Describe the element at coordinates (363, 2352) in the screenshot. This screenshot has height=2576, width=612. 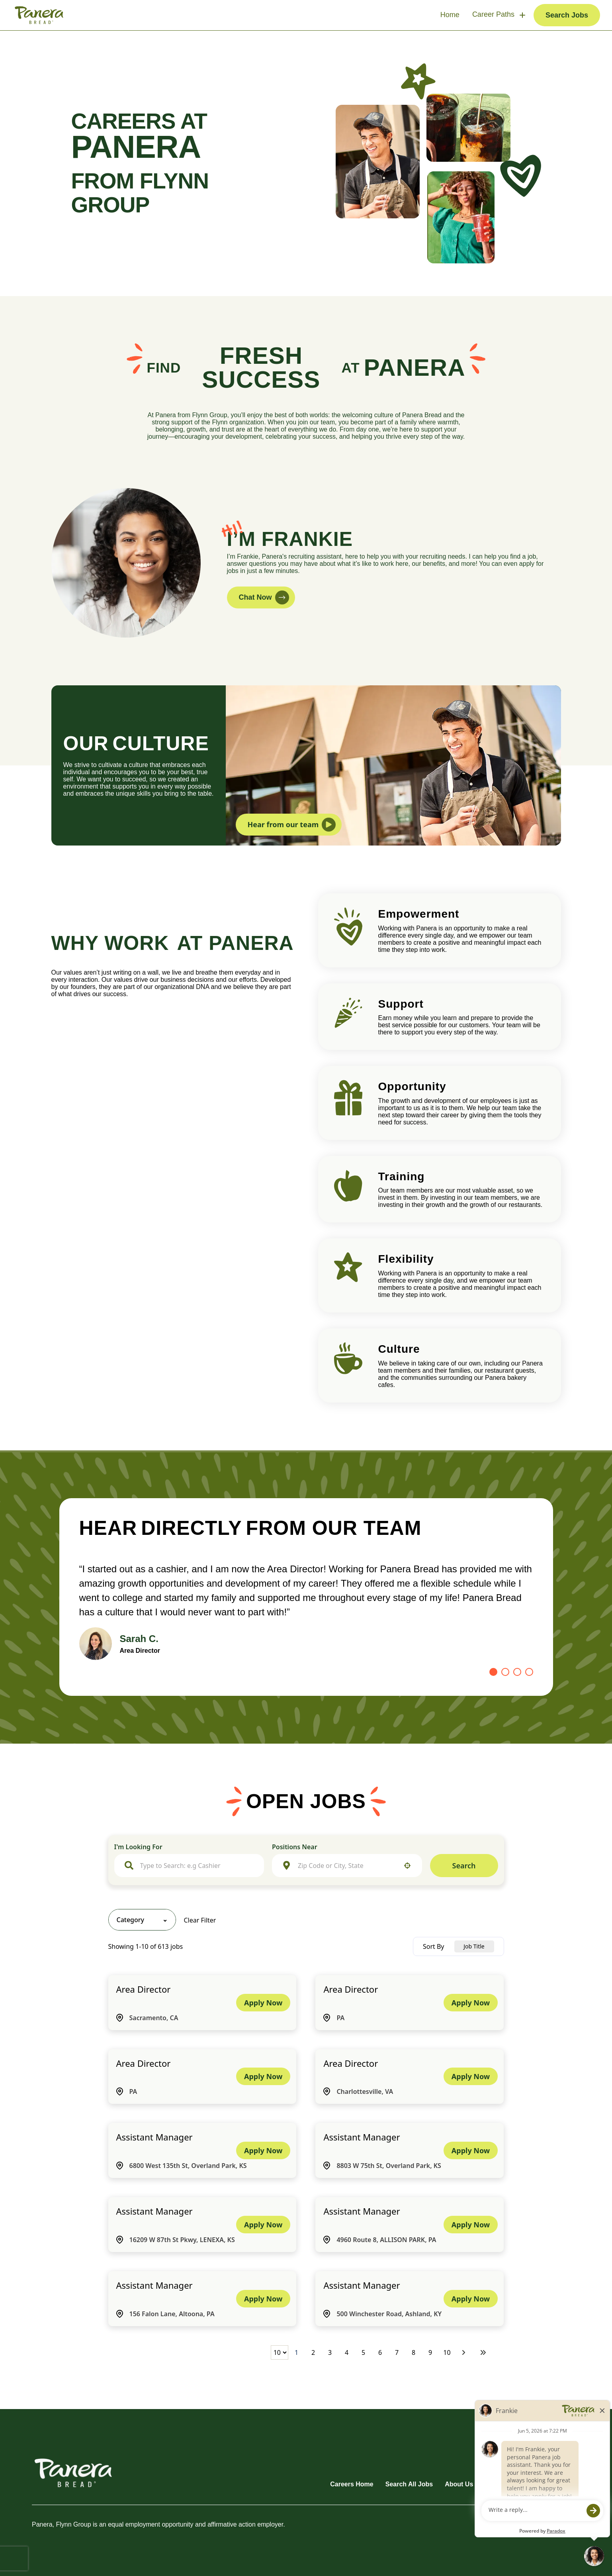
I see `5 [Page 5]` at that location.